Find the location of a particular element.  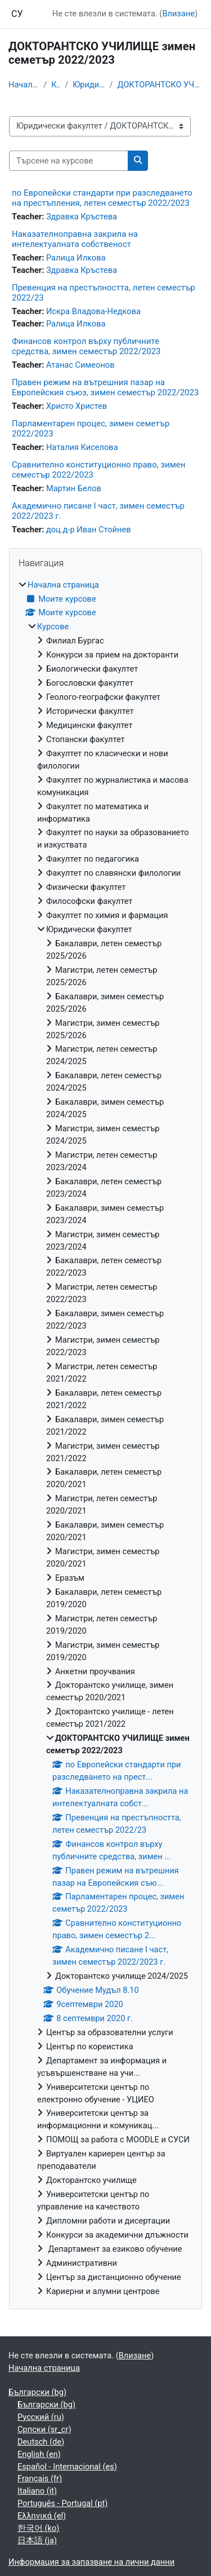

Italiano ‎(it)‎ is located at coordinates (37, 2491).